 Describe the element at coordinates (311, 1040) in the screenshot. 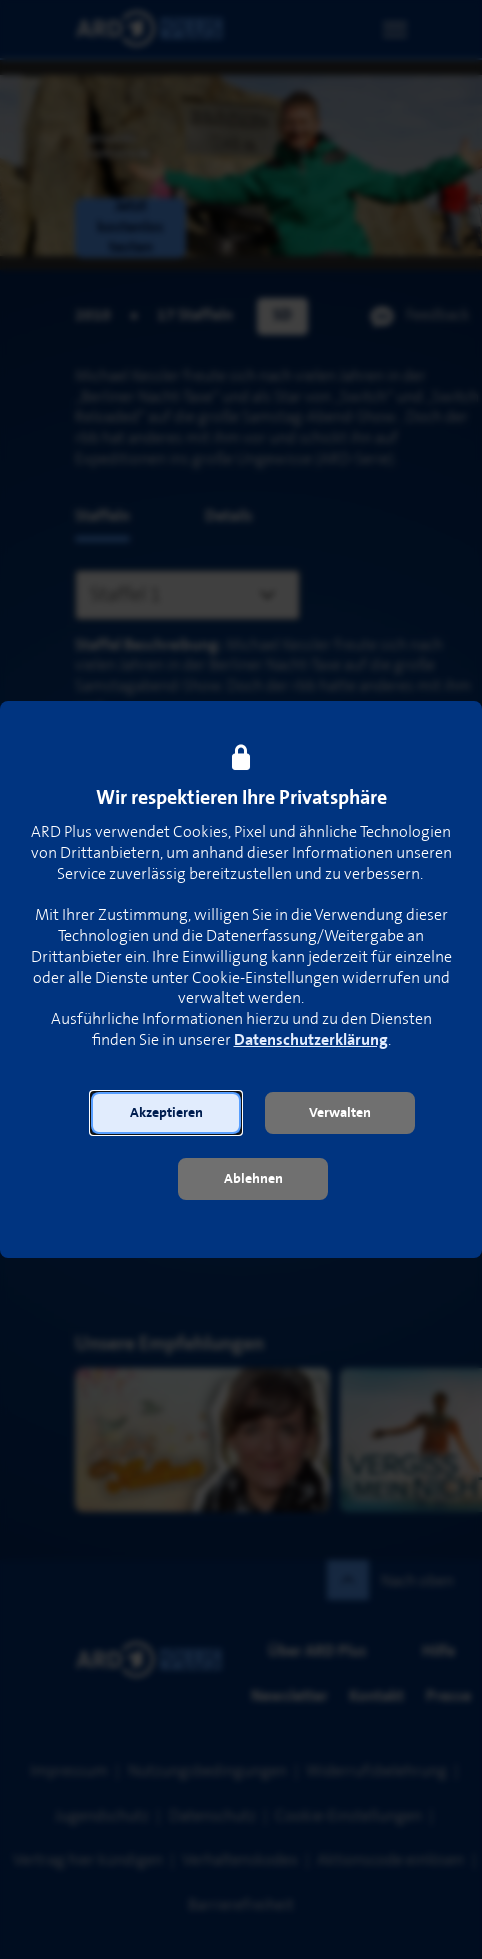

I see `Datenschutzerklärung [link]` at that location.